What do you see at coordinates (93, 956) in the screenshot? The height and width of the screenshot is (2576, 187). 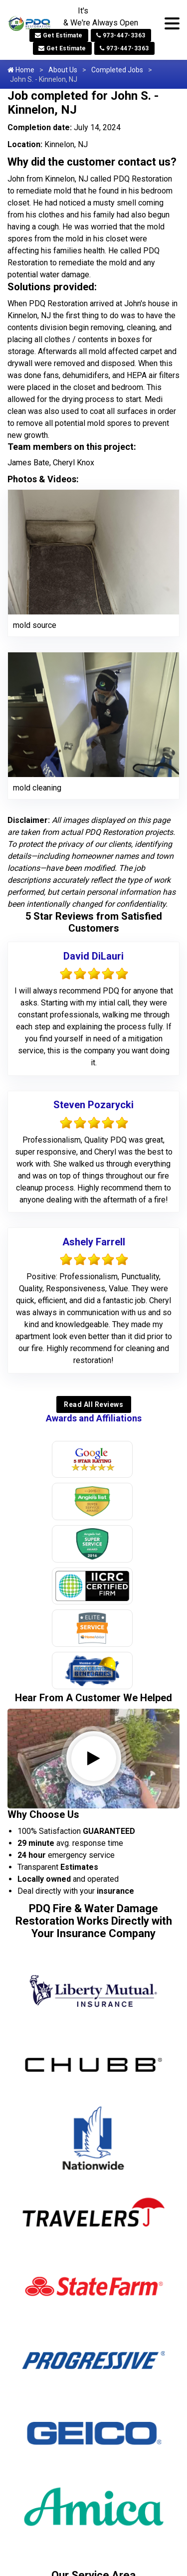 I see `David DiLauri` at bounding box center [93, 956].